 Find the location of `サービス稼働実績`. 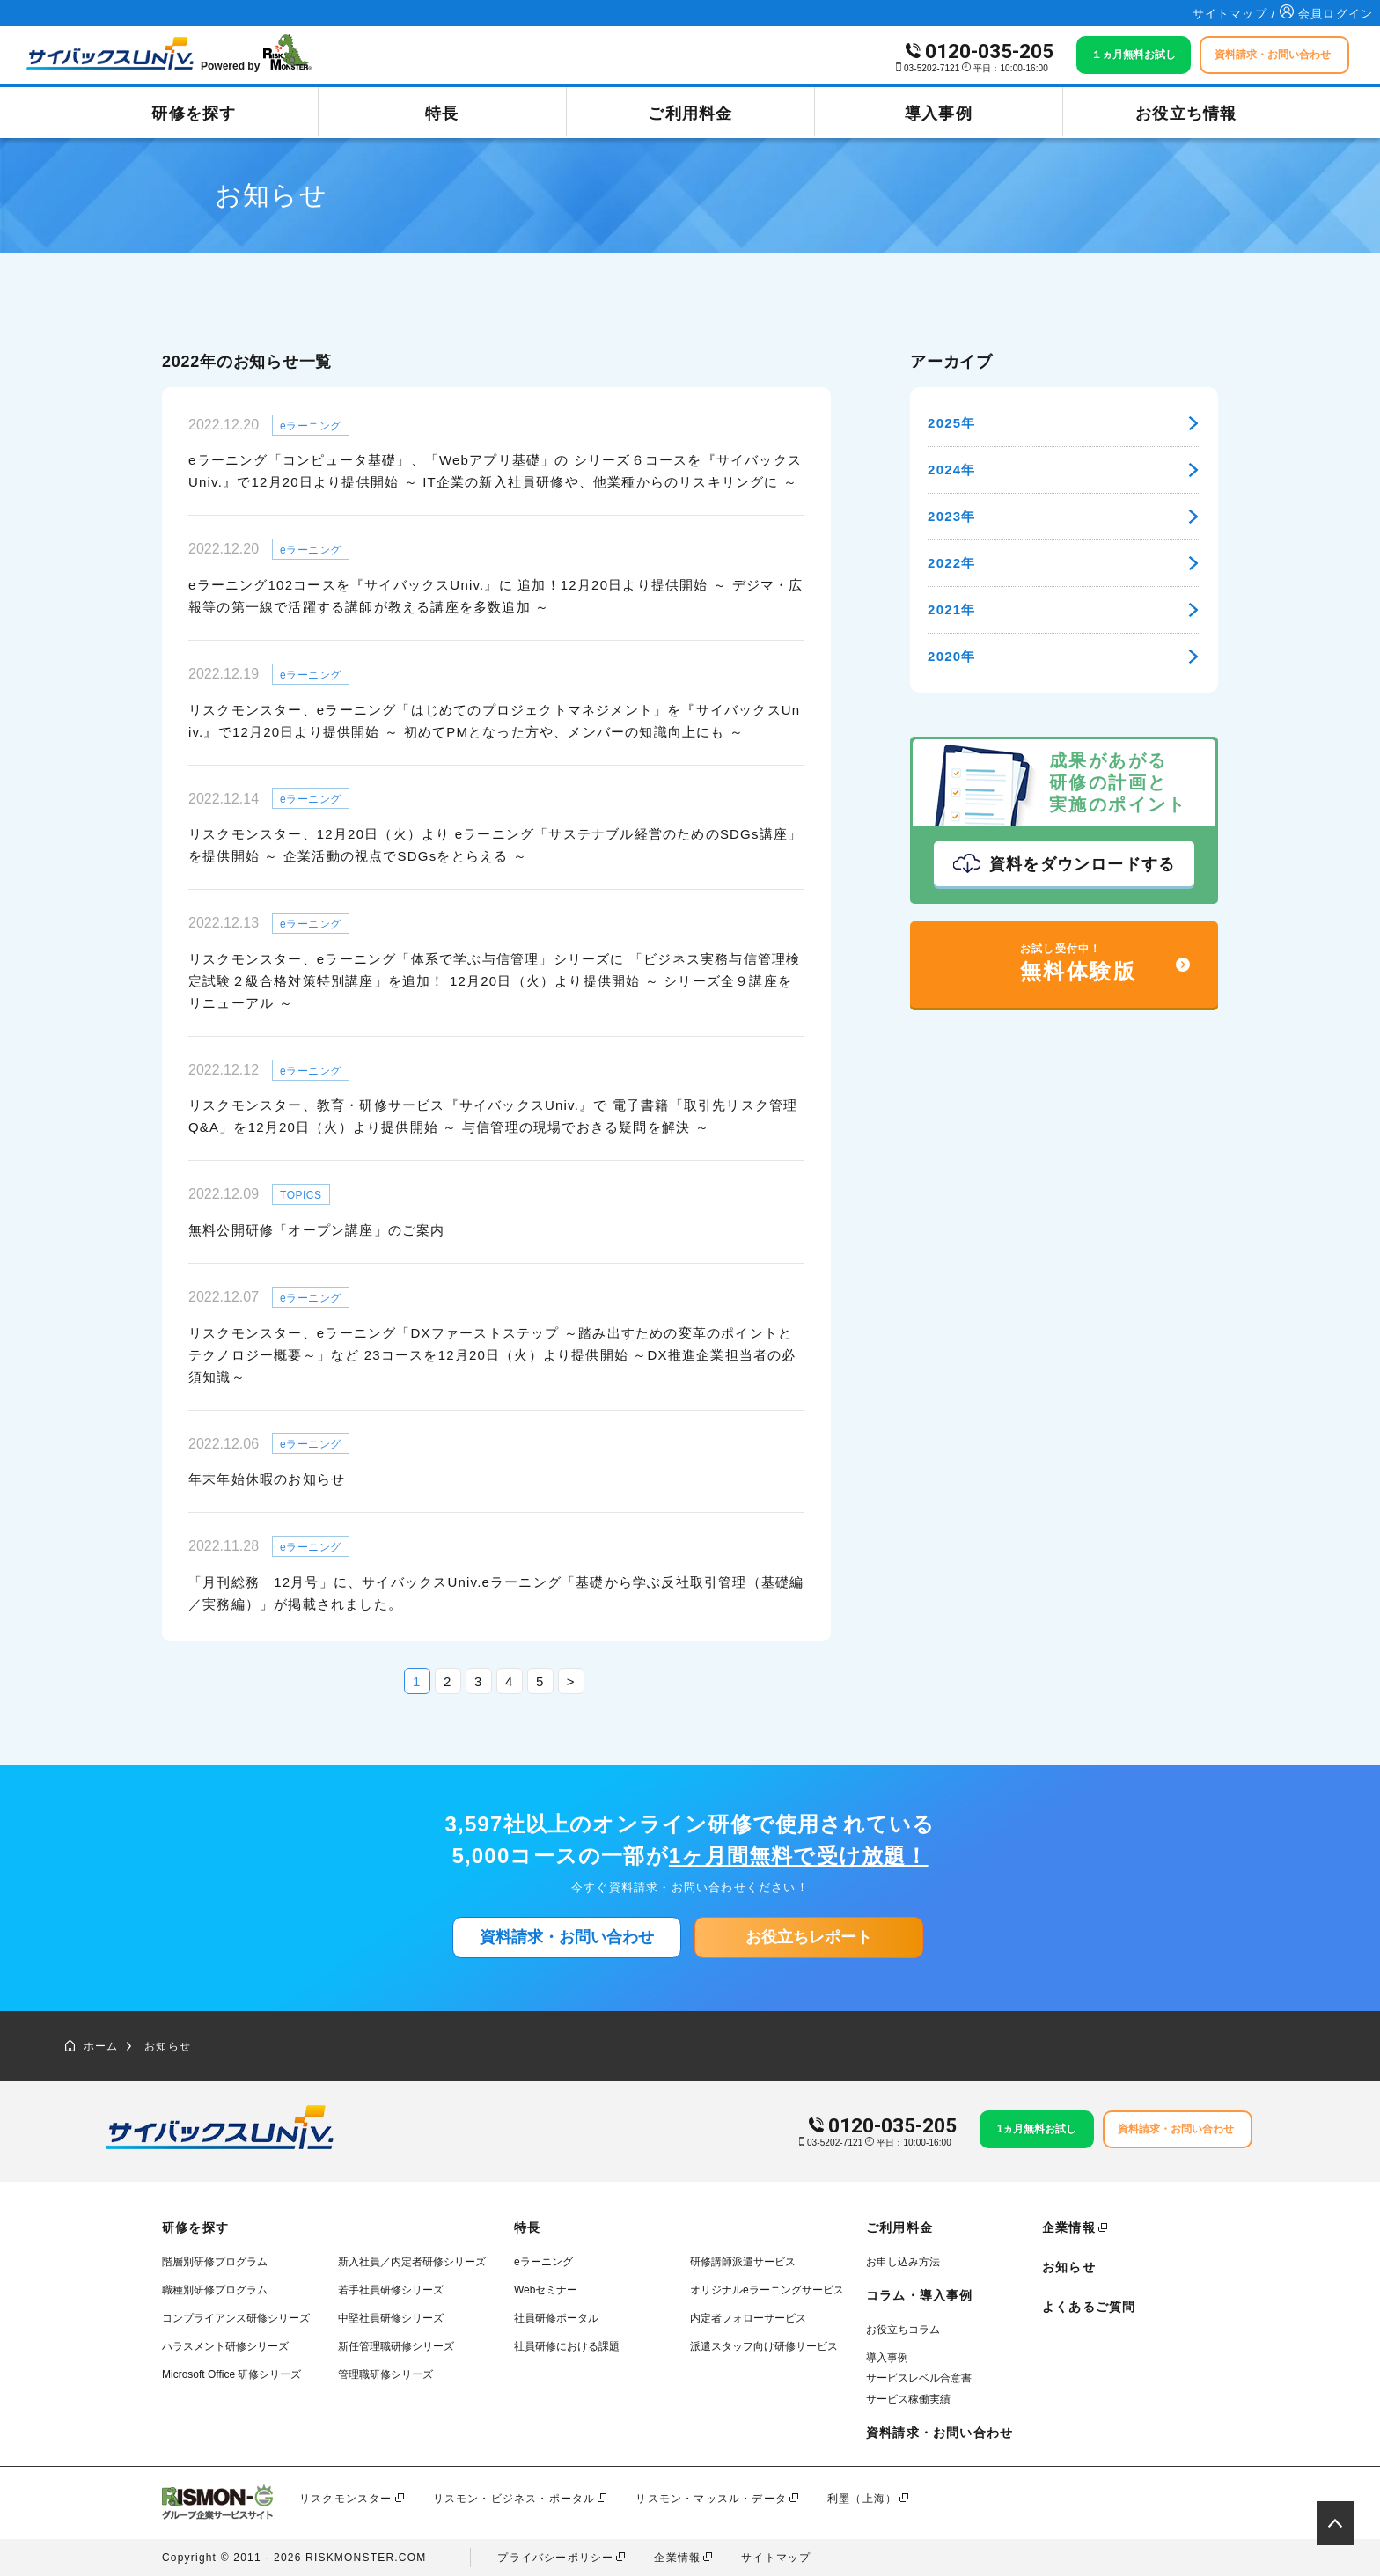

サービス稼働実績 is located at coordinates (908, 2399).